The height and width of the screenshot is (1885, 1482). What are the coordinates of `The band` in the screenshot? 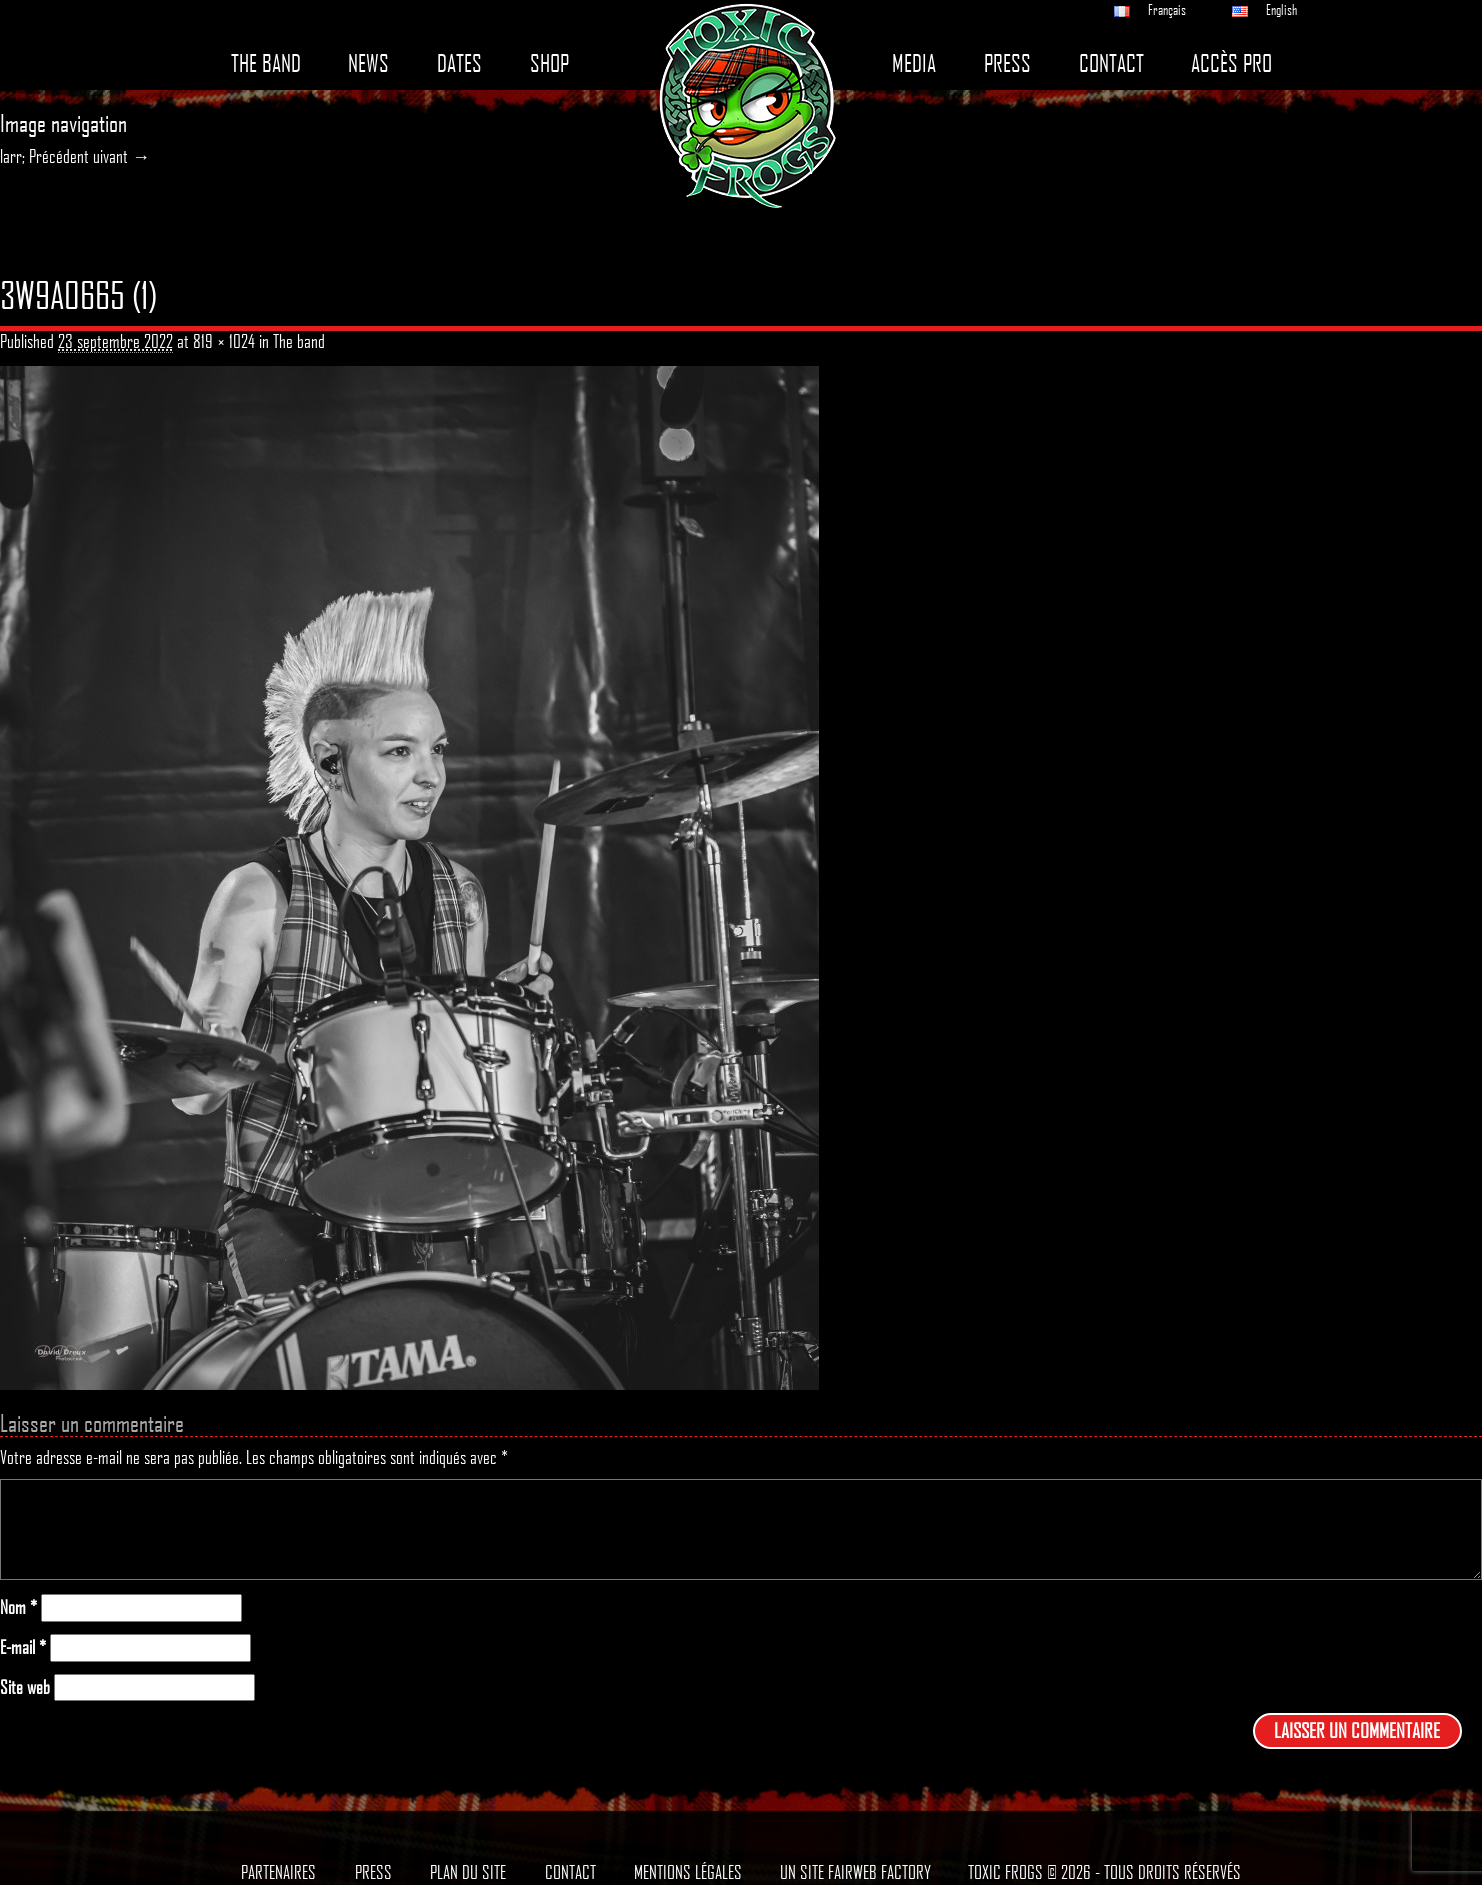 It's located at (266, 63).